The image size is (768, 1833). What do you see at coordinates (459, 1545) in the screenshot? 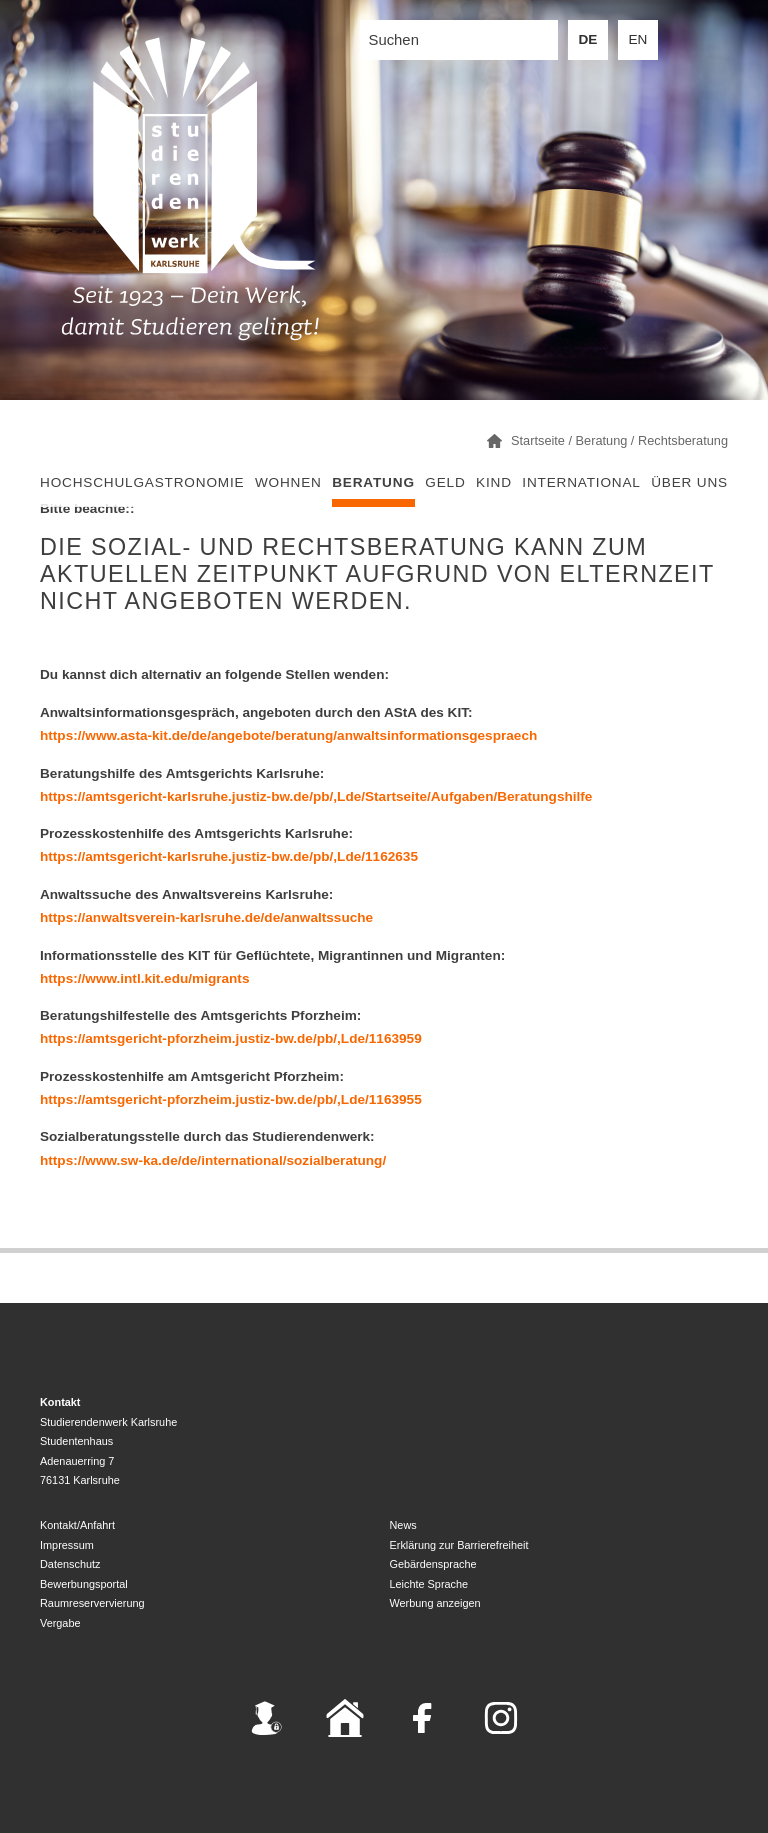
I see `Erklärung zur Barrierefreiheit` at bounding box center [459, 1545].